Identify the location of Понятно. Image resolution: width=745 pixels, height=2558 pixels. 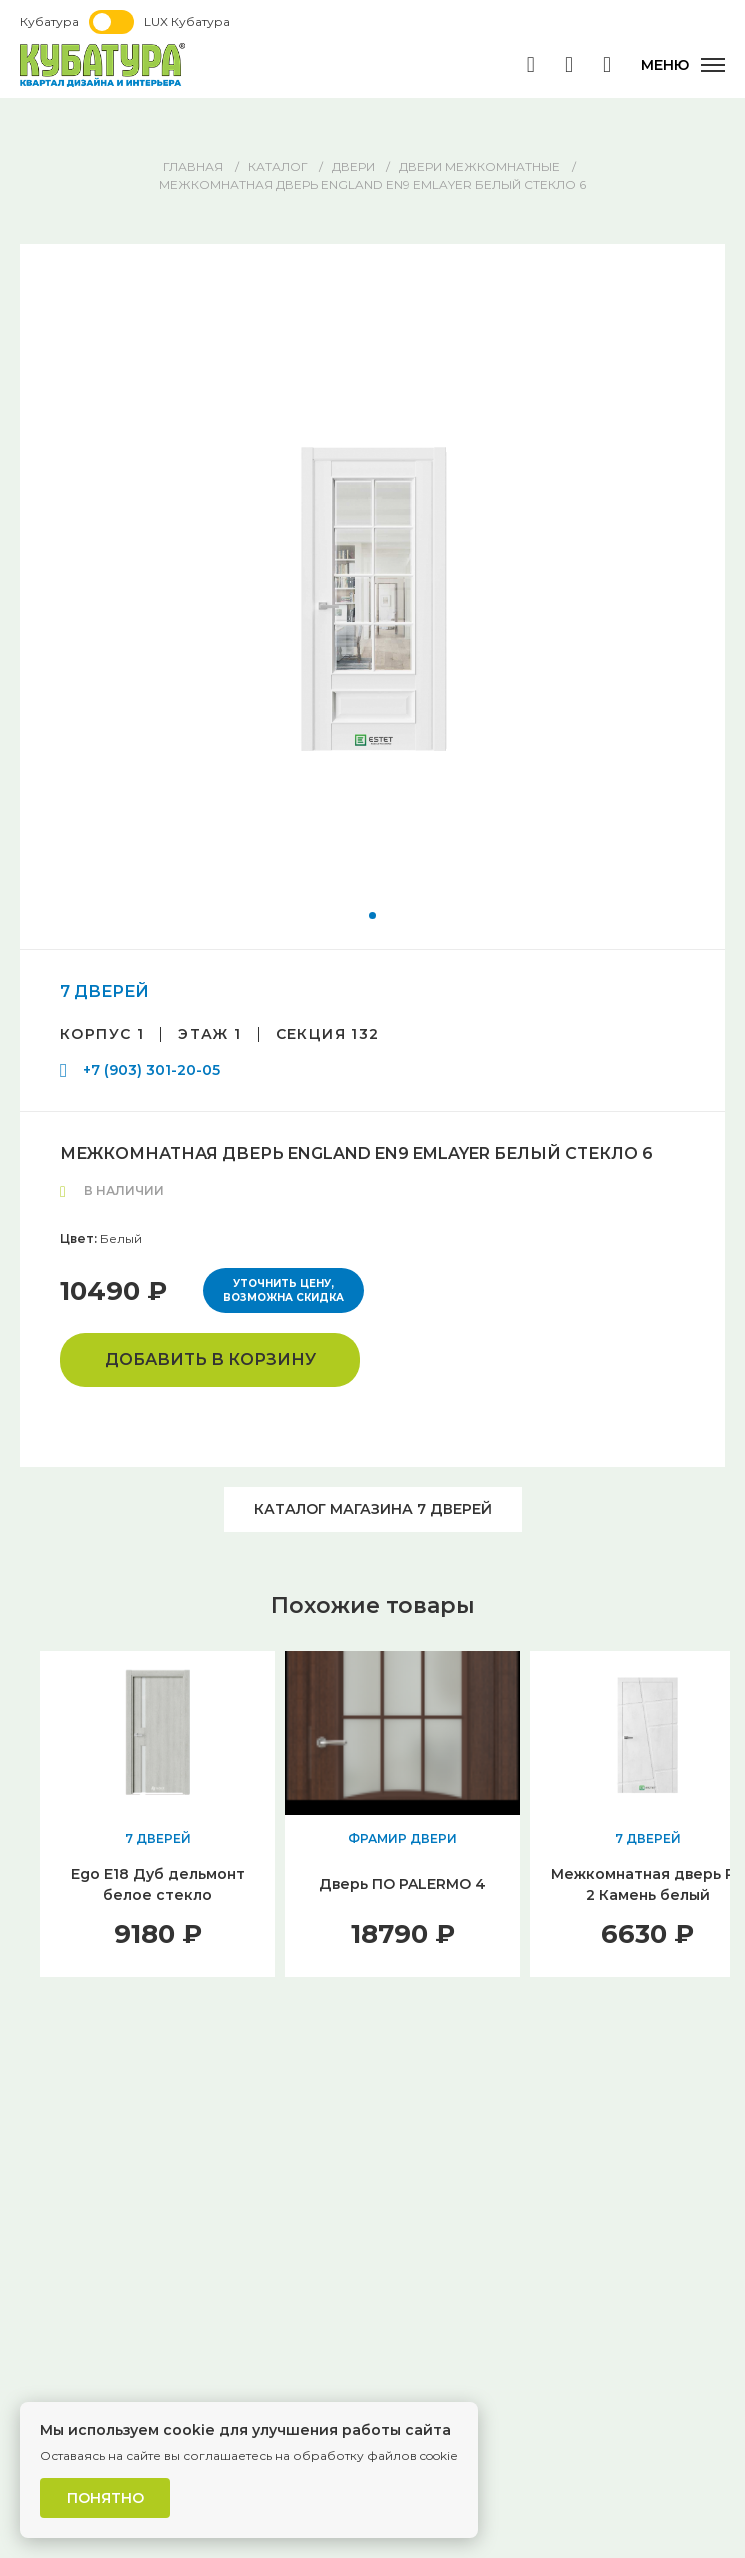
(105, 2498).